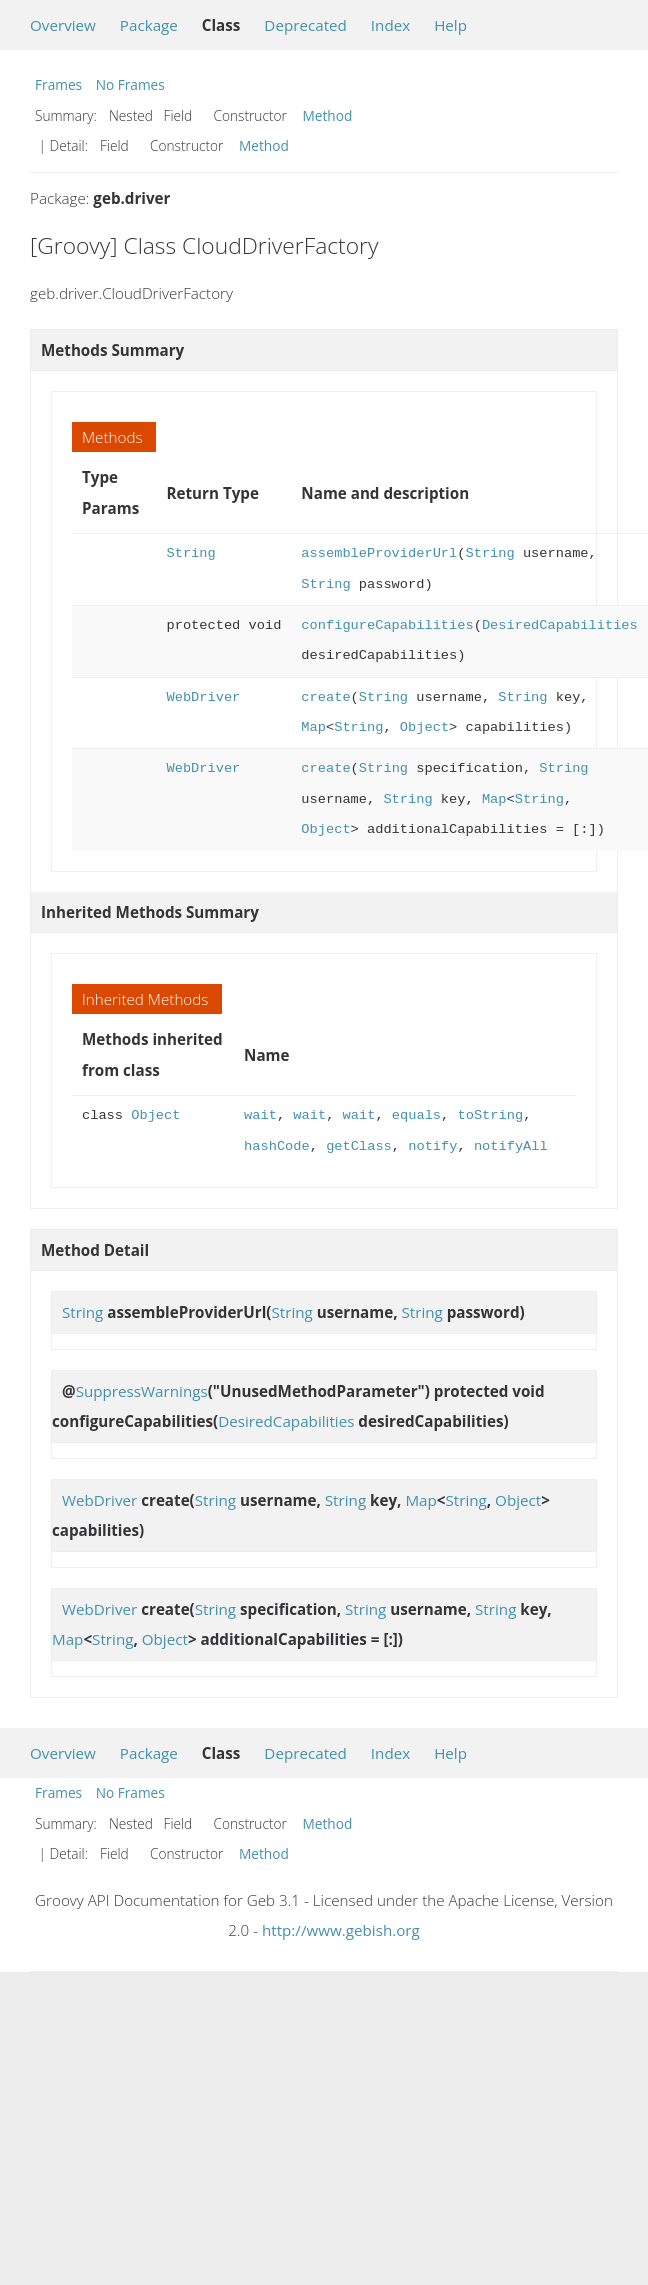  I want to click on Object, so click(424, 727).